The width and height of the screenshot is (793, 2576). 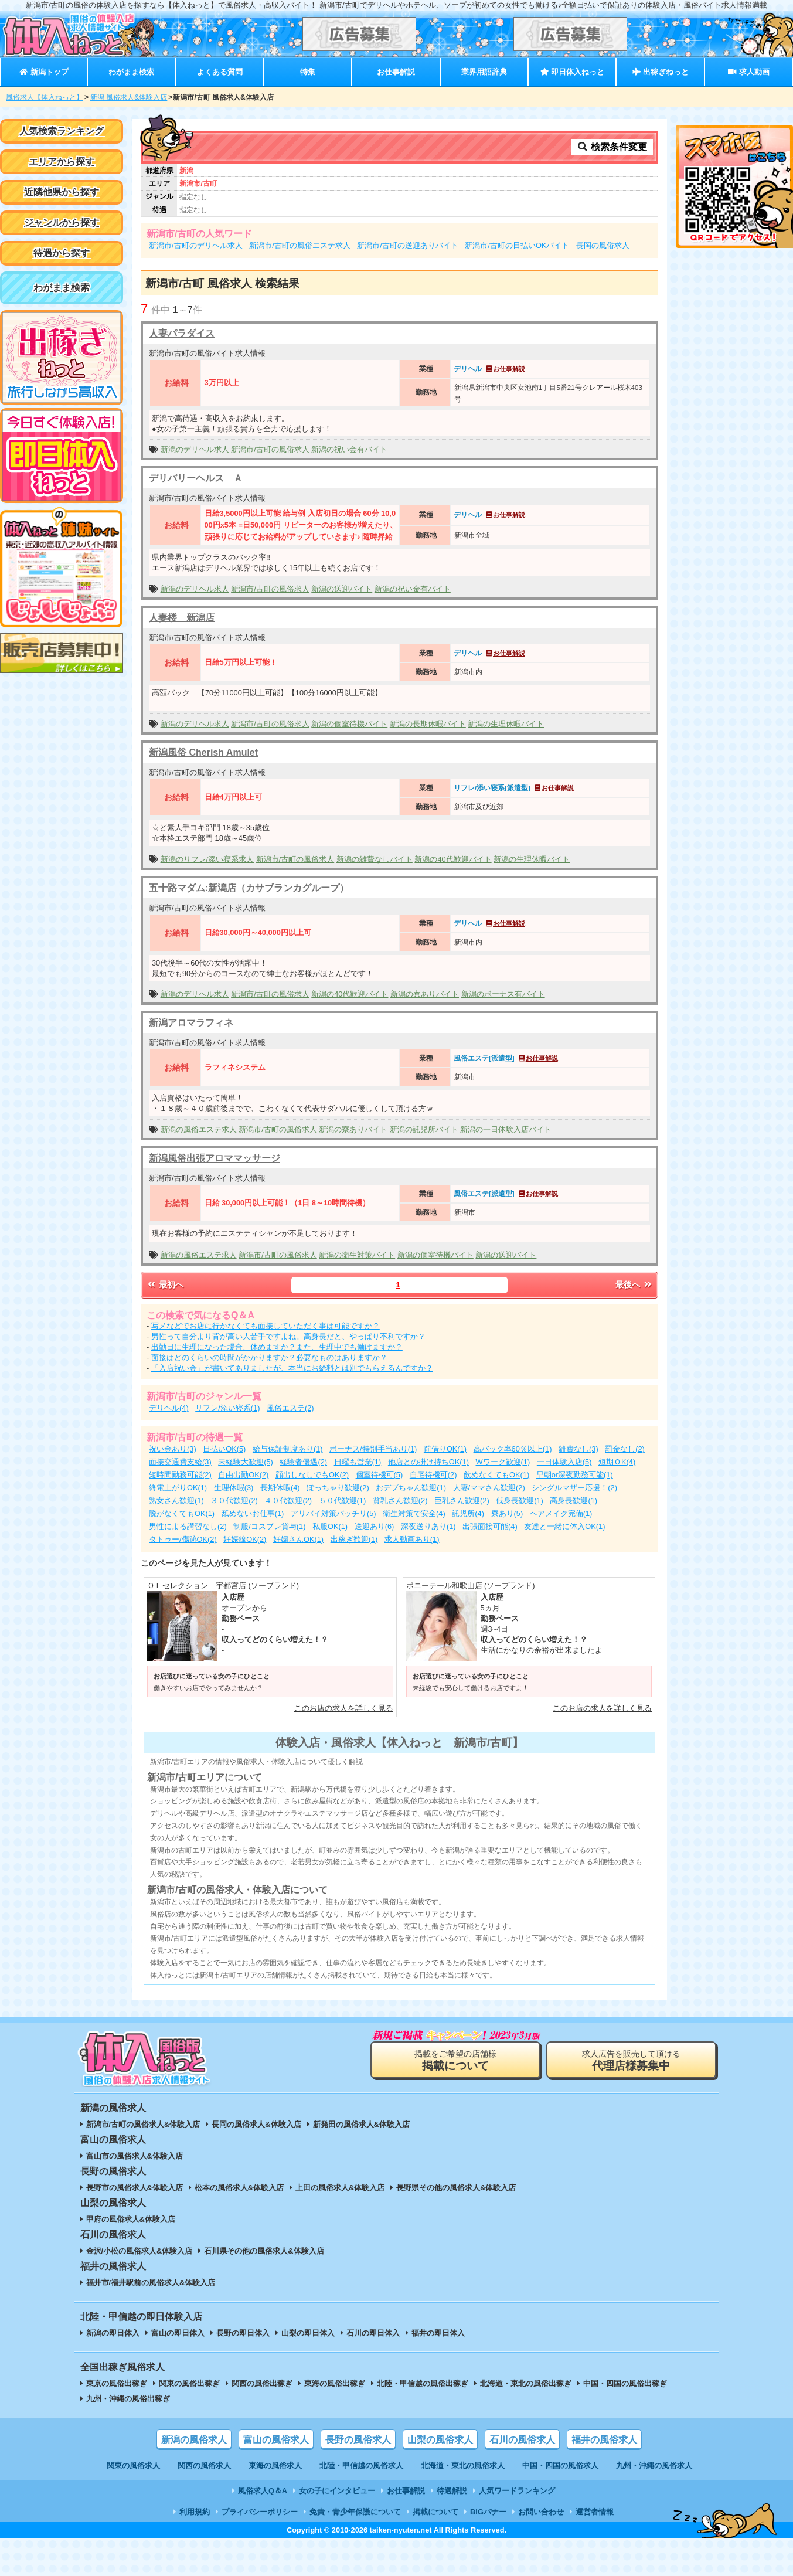 What do you see at coordinates (578, 1449) in the screenshot?
I see `雑費なし(3)` at bounding box center [578, 1449].